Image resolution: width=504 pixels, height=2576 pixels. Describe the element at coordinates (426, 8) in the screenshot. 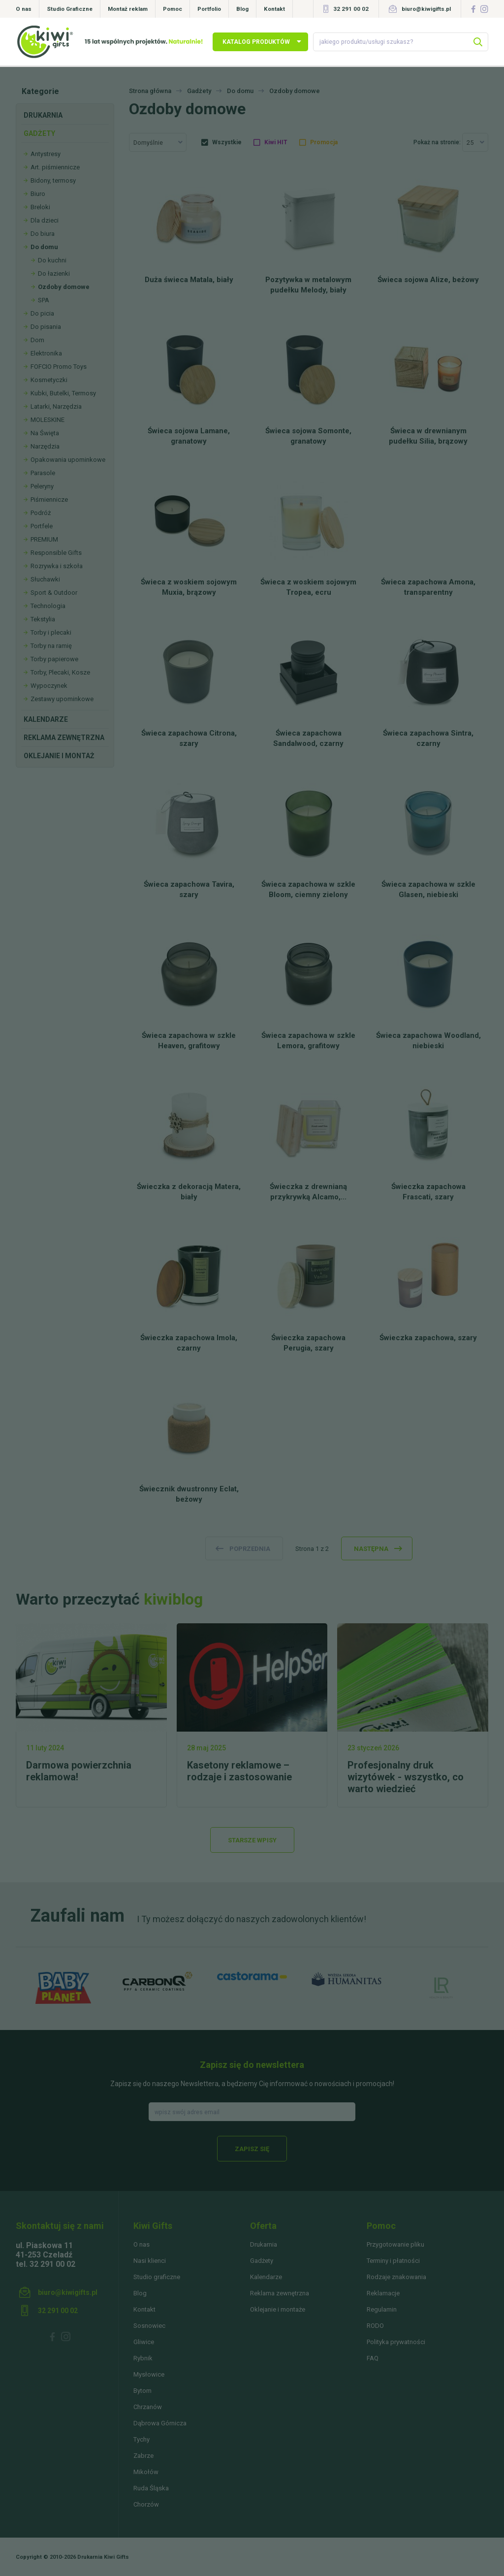

I see `biuro@kiwigifts.pl` at that location.